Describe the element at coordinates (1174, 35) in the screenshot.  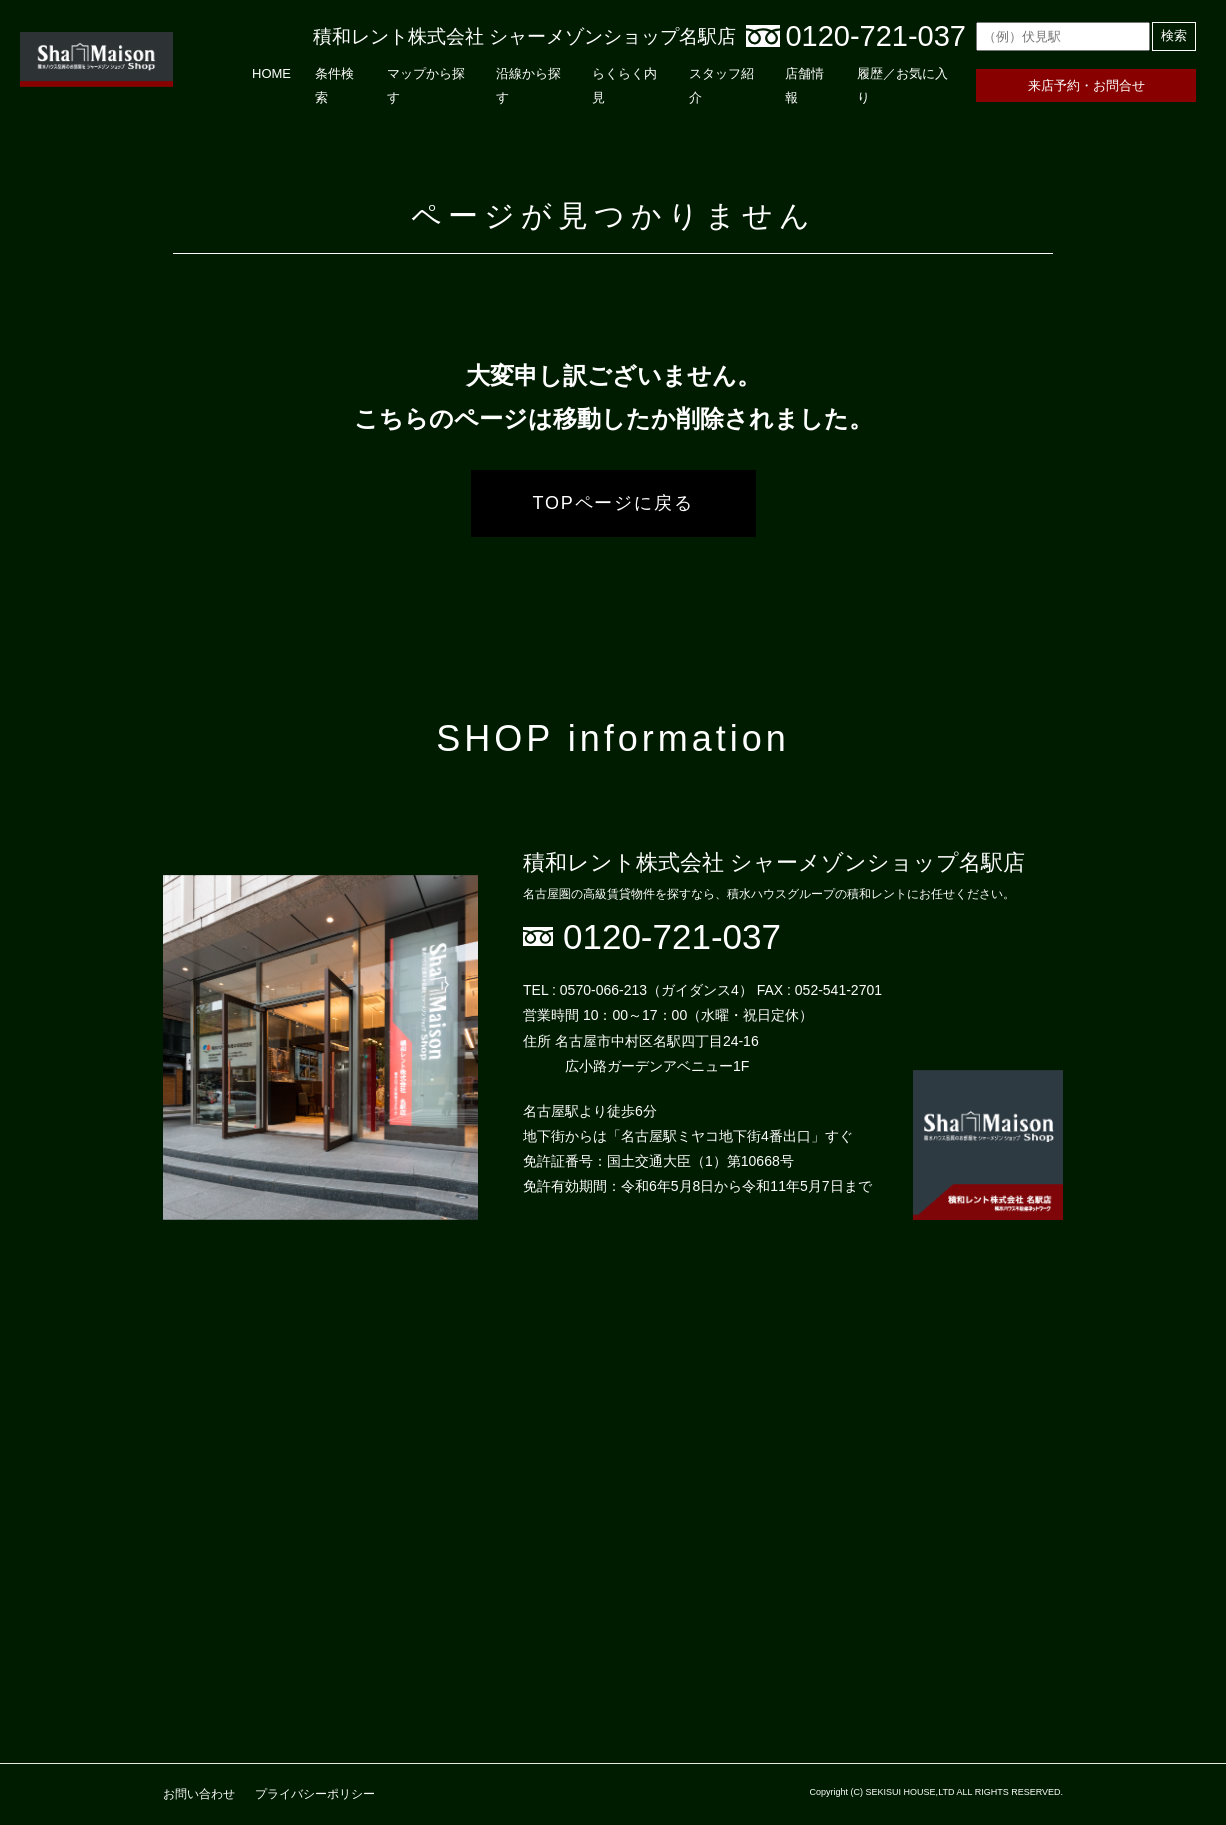
I see `検索` at that location.